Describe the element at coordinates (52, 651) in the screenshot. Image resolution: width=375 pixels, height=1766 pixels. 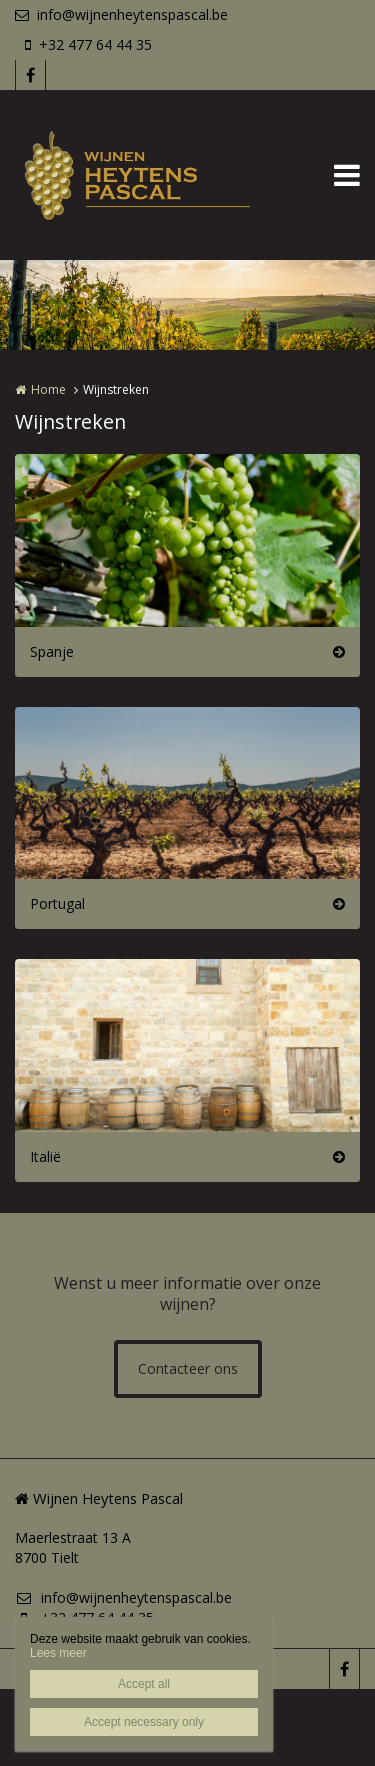
I see `Spanje` at that location.